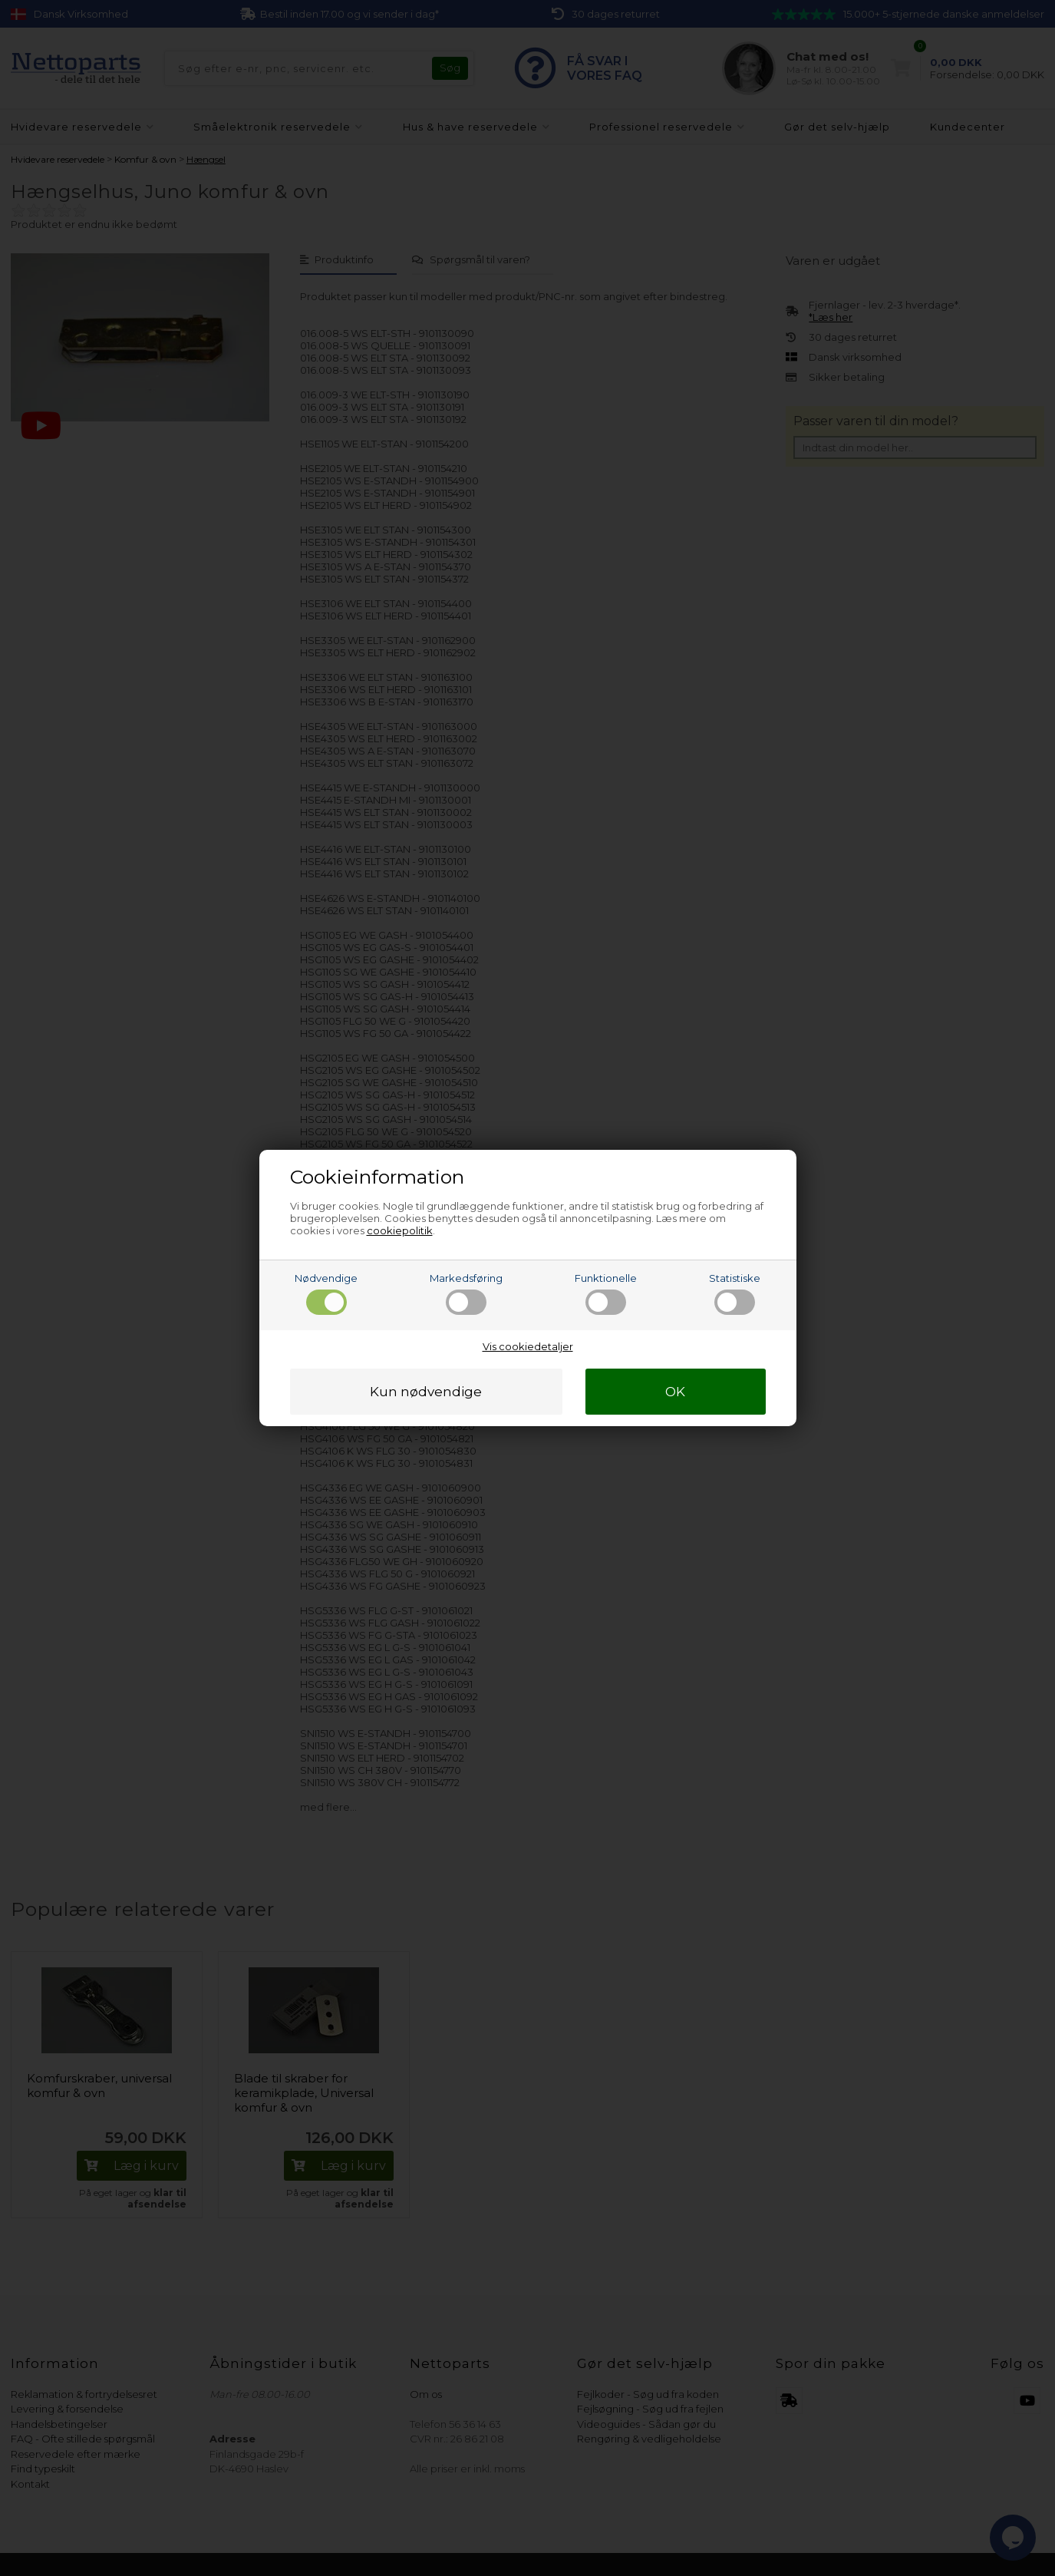 The image size is (1055, 2576). I want to click on Markedsføring, so click(466, 1293).